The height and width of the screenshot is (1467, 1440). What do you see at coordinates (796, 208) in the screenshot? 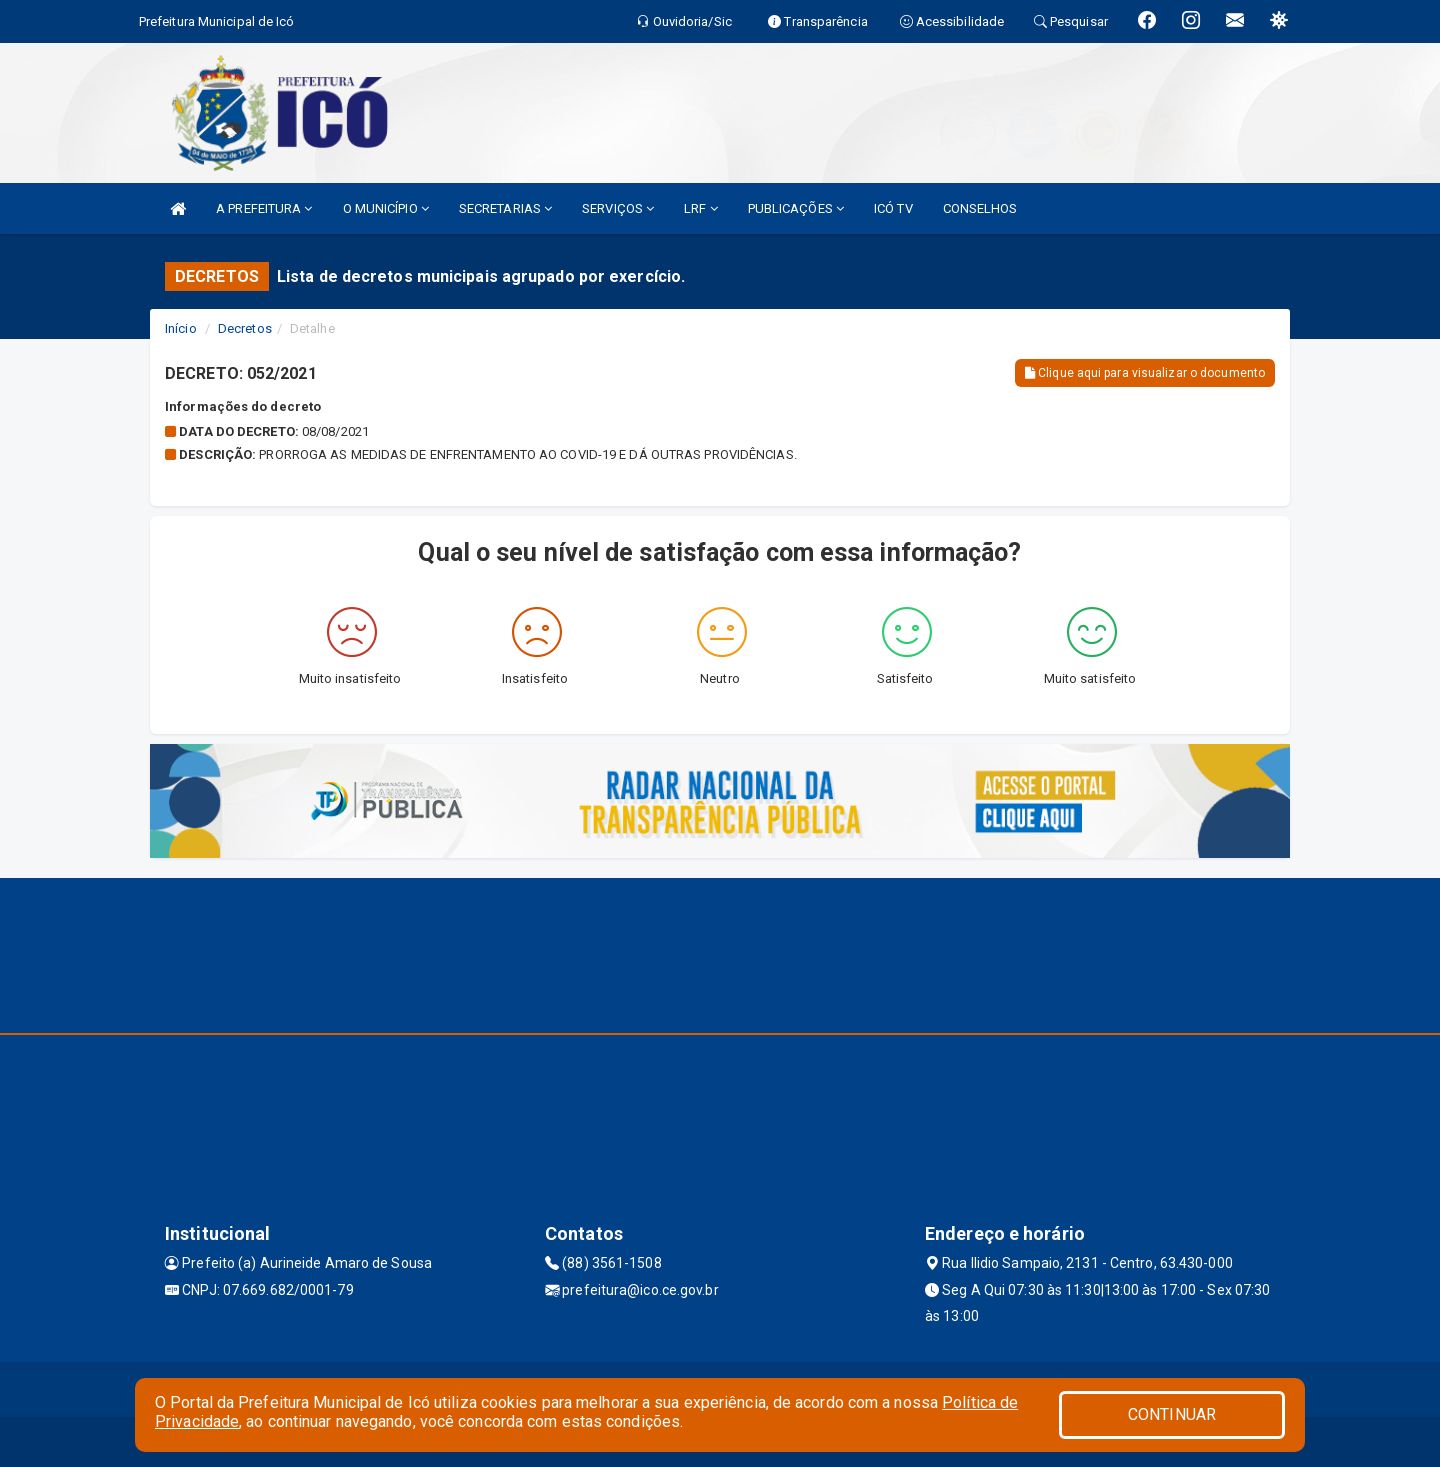
I see `PUBLICAÇÕES` at bounding box center [796, 208].